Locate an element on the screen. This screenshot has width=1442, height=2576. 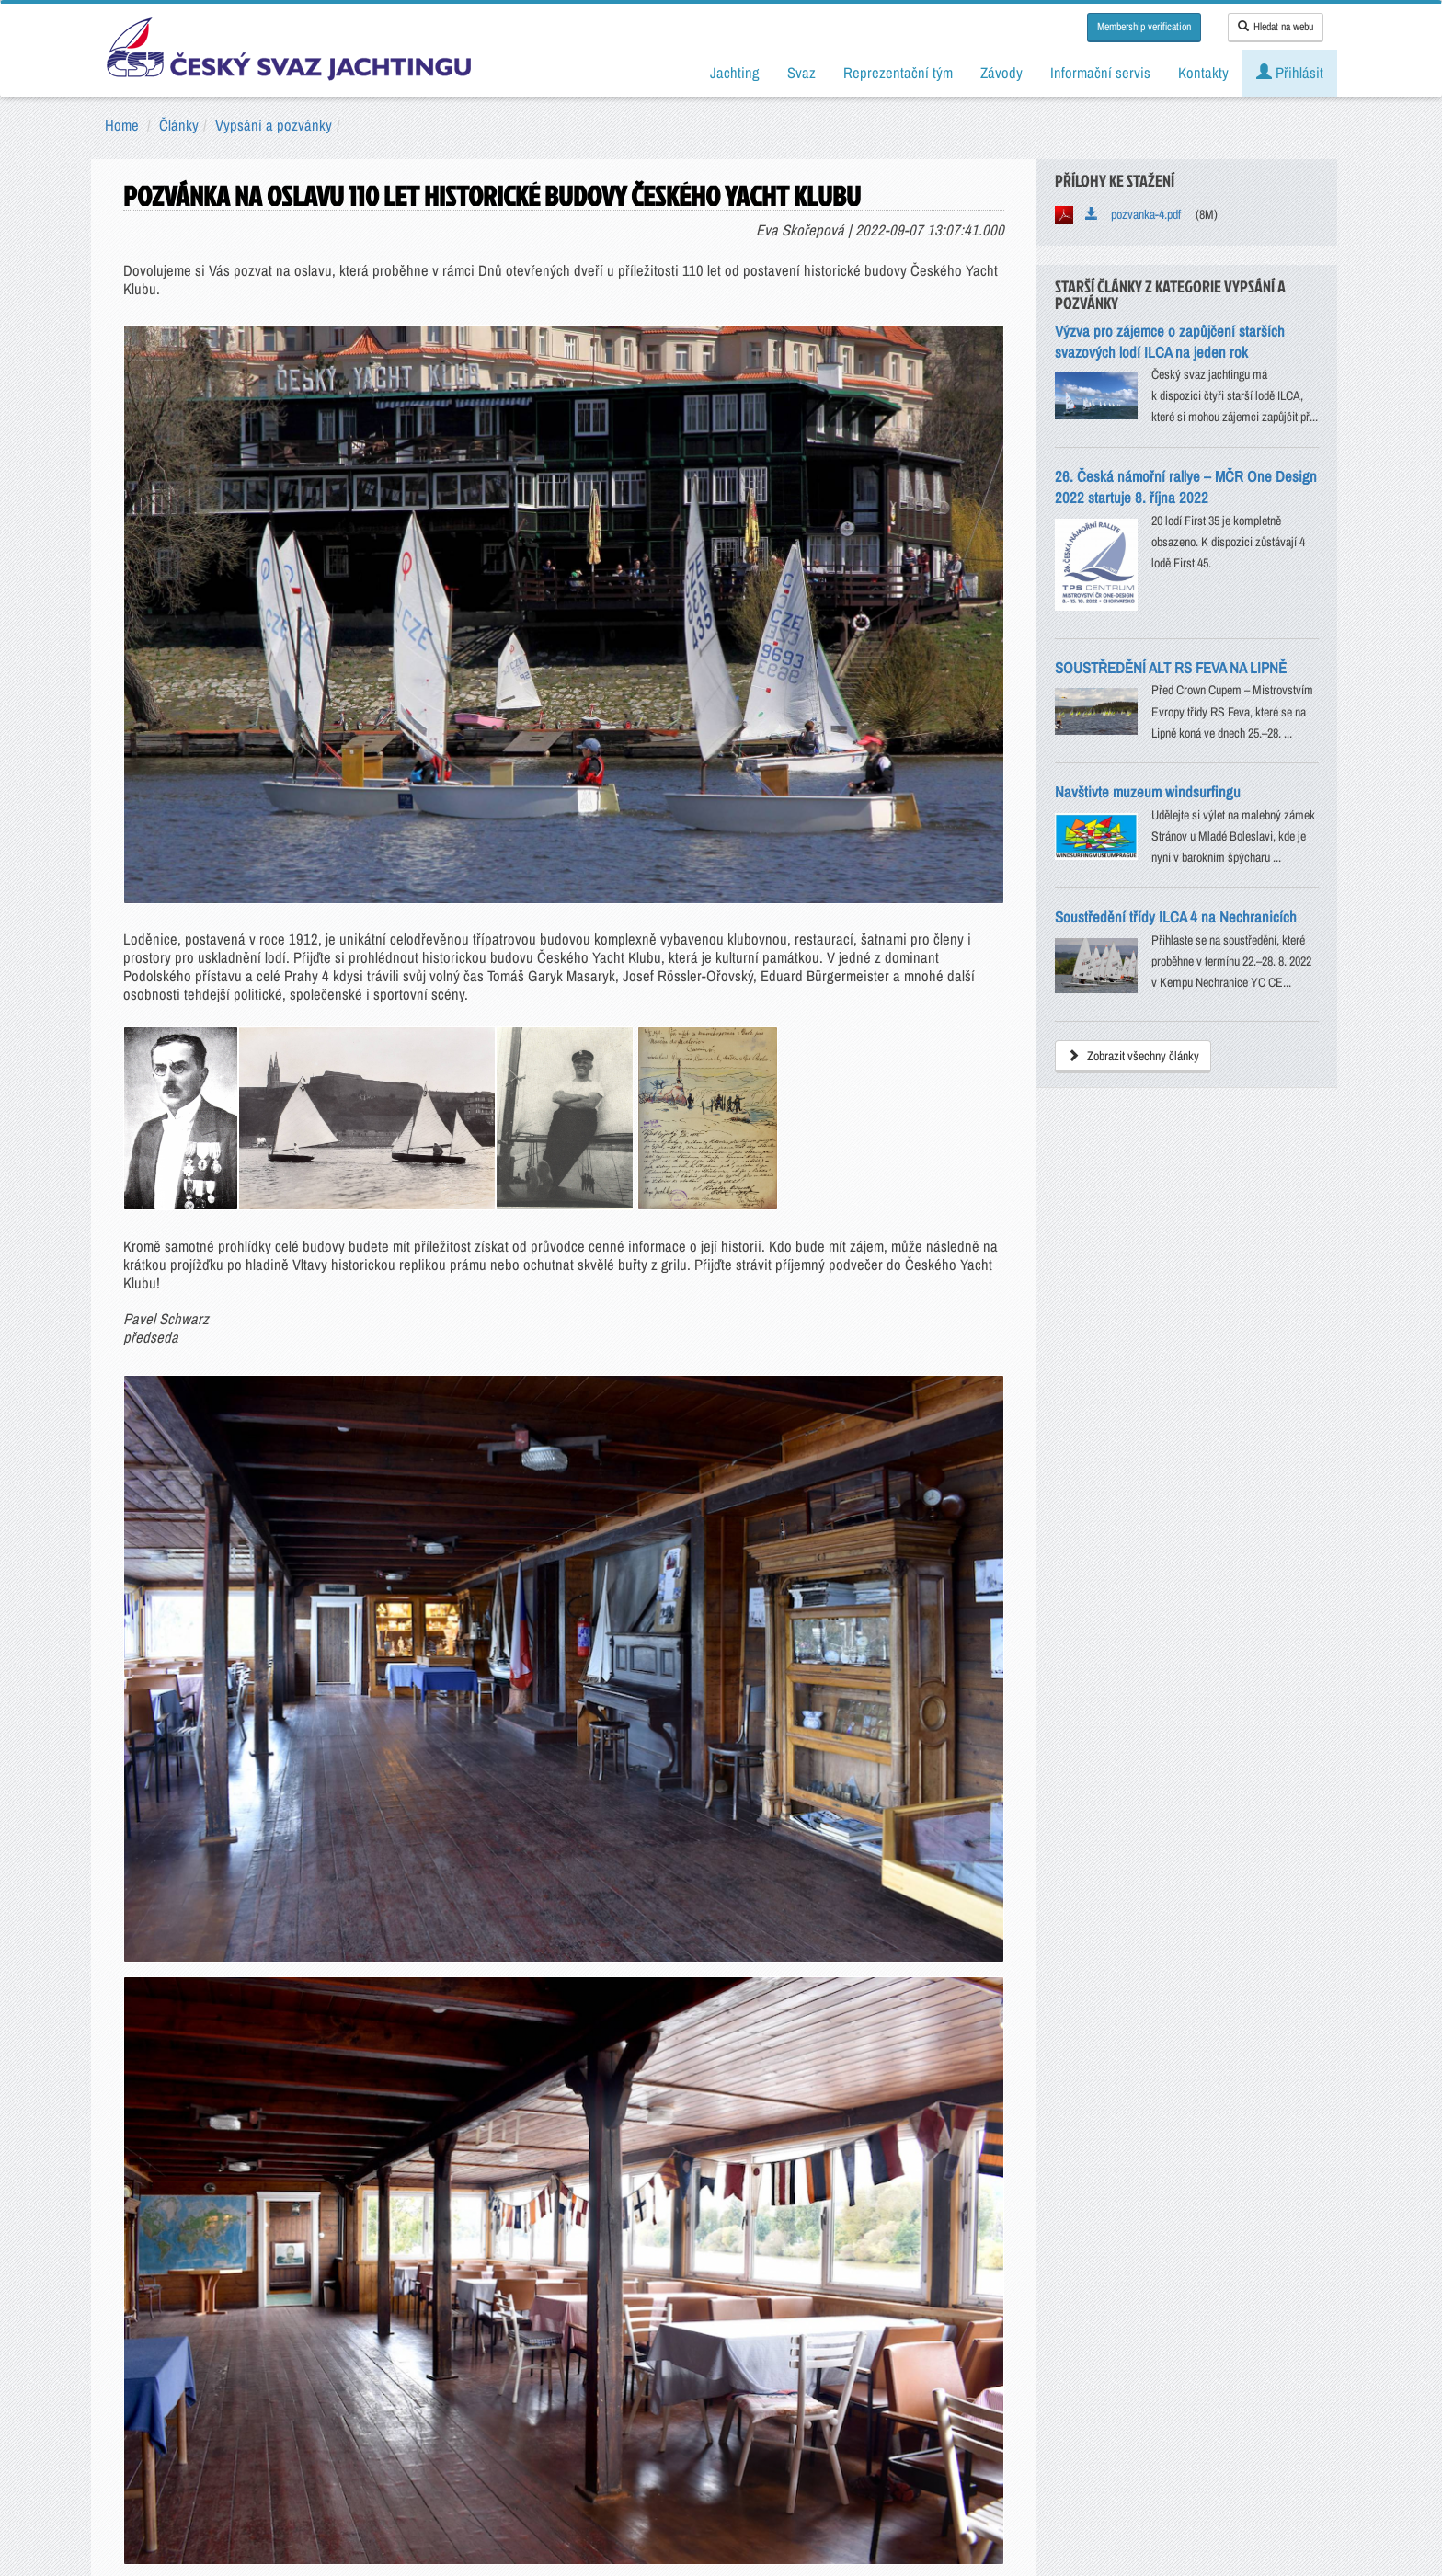
Reprezentační tým [button] is located at coordinates (898, 73).